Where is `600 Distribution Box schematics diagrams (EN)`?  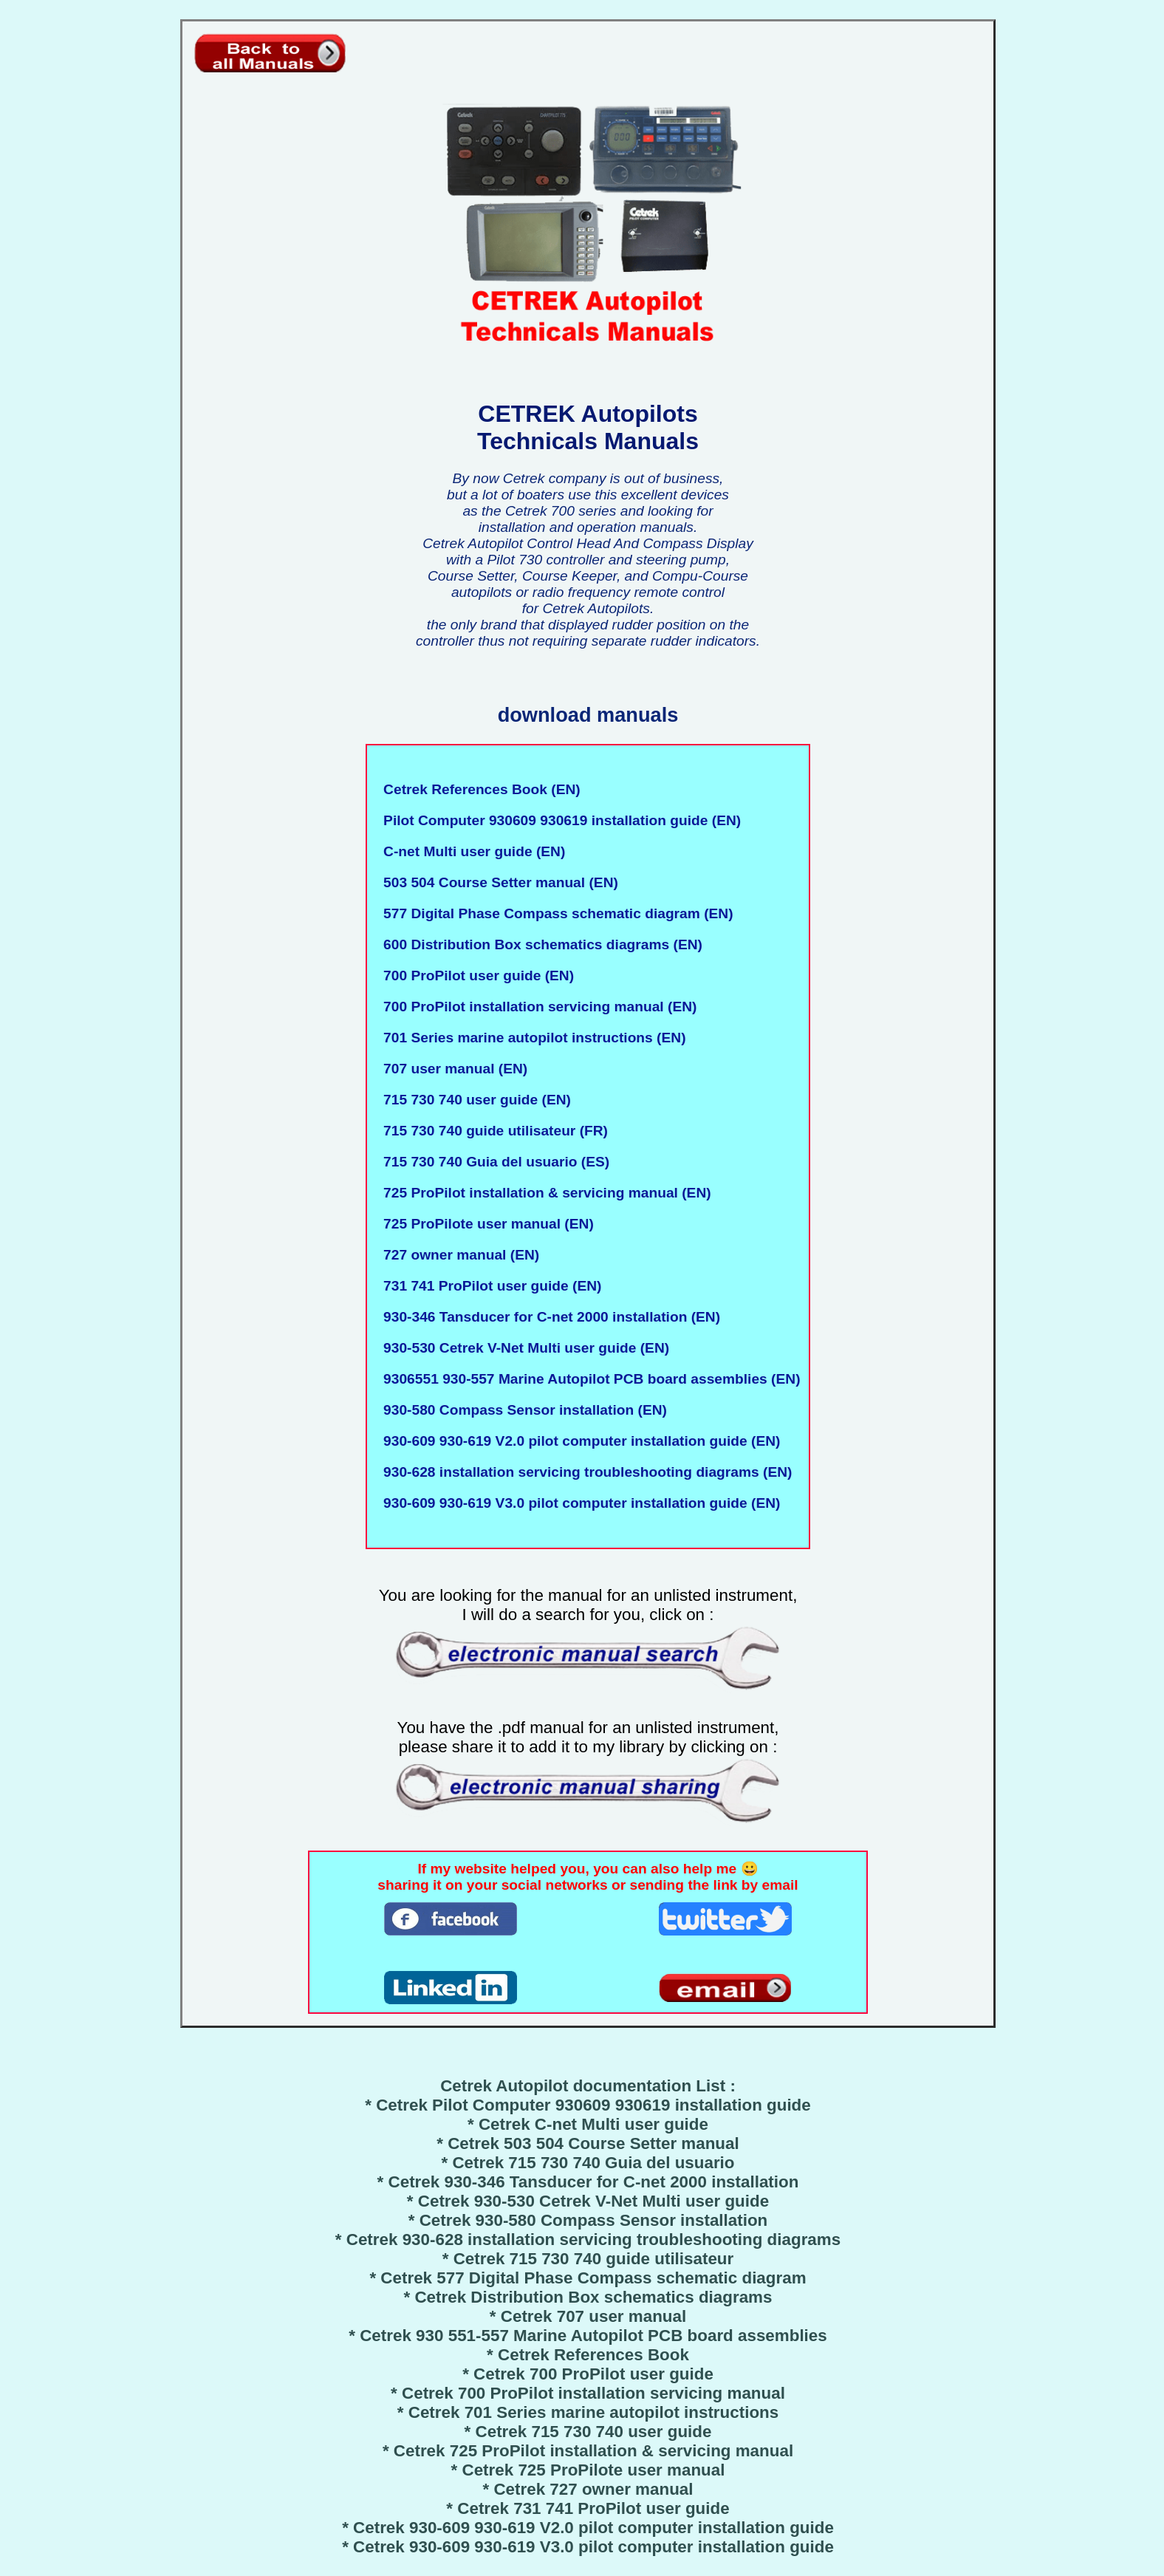 600 Distribution Box schematics diagrams (EN) is located at coordinates (538, 944).